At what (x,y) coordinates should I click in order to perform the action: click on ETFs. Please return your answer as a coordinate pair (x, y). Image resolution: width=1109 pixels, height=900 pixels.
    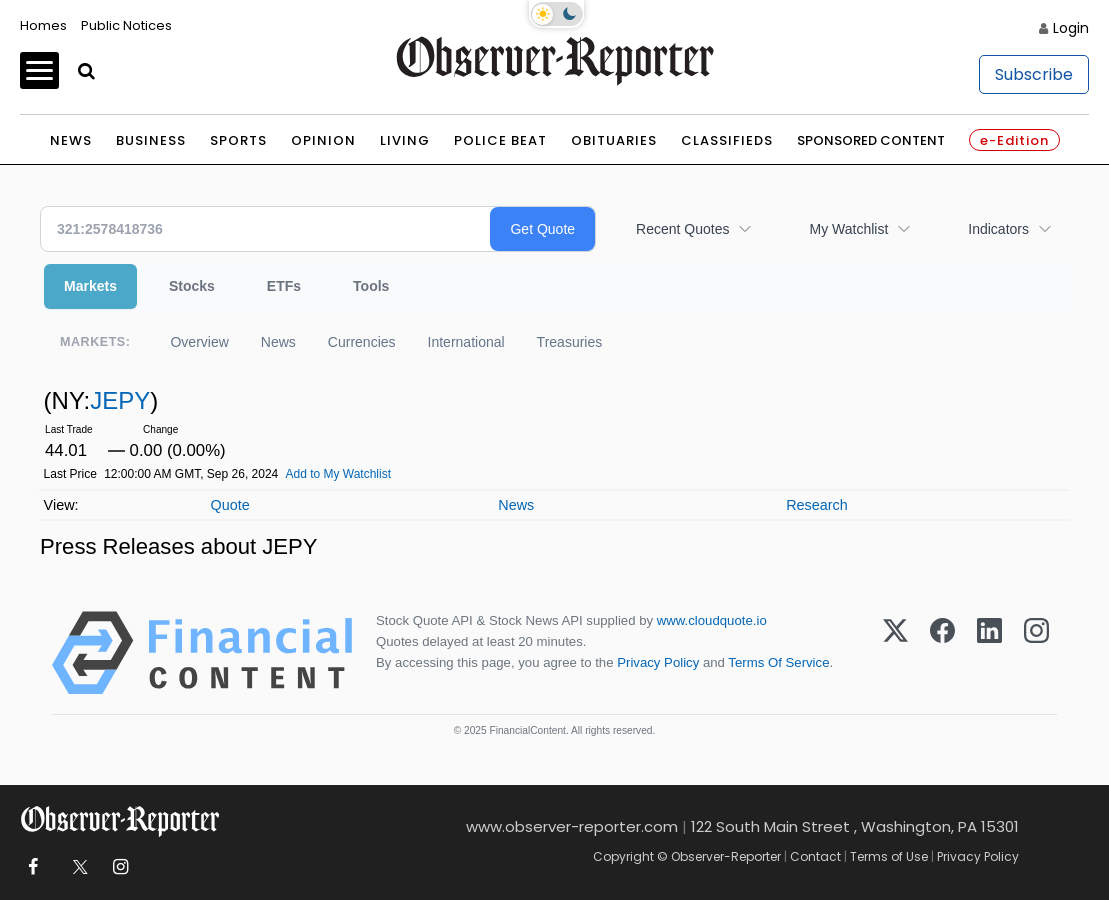
    Looking at the image, I should click on (284, 286).